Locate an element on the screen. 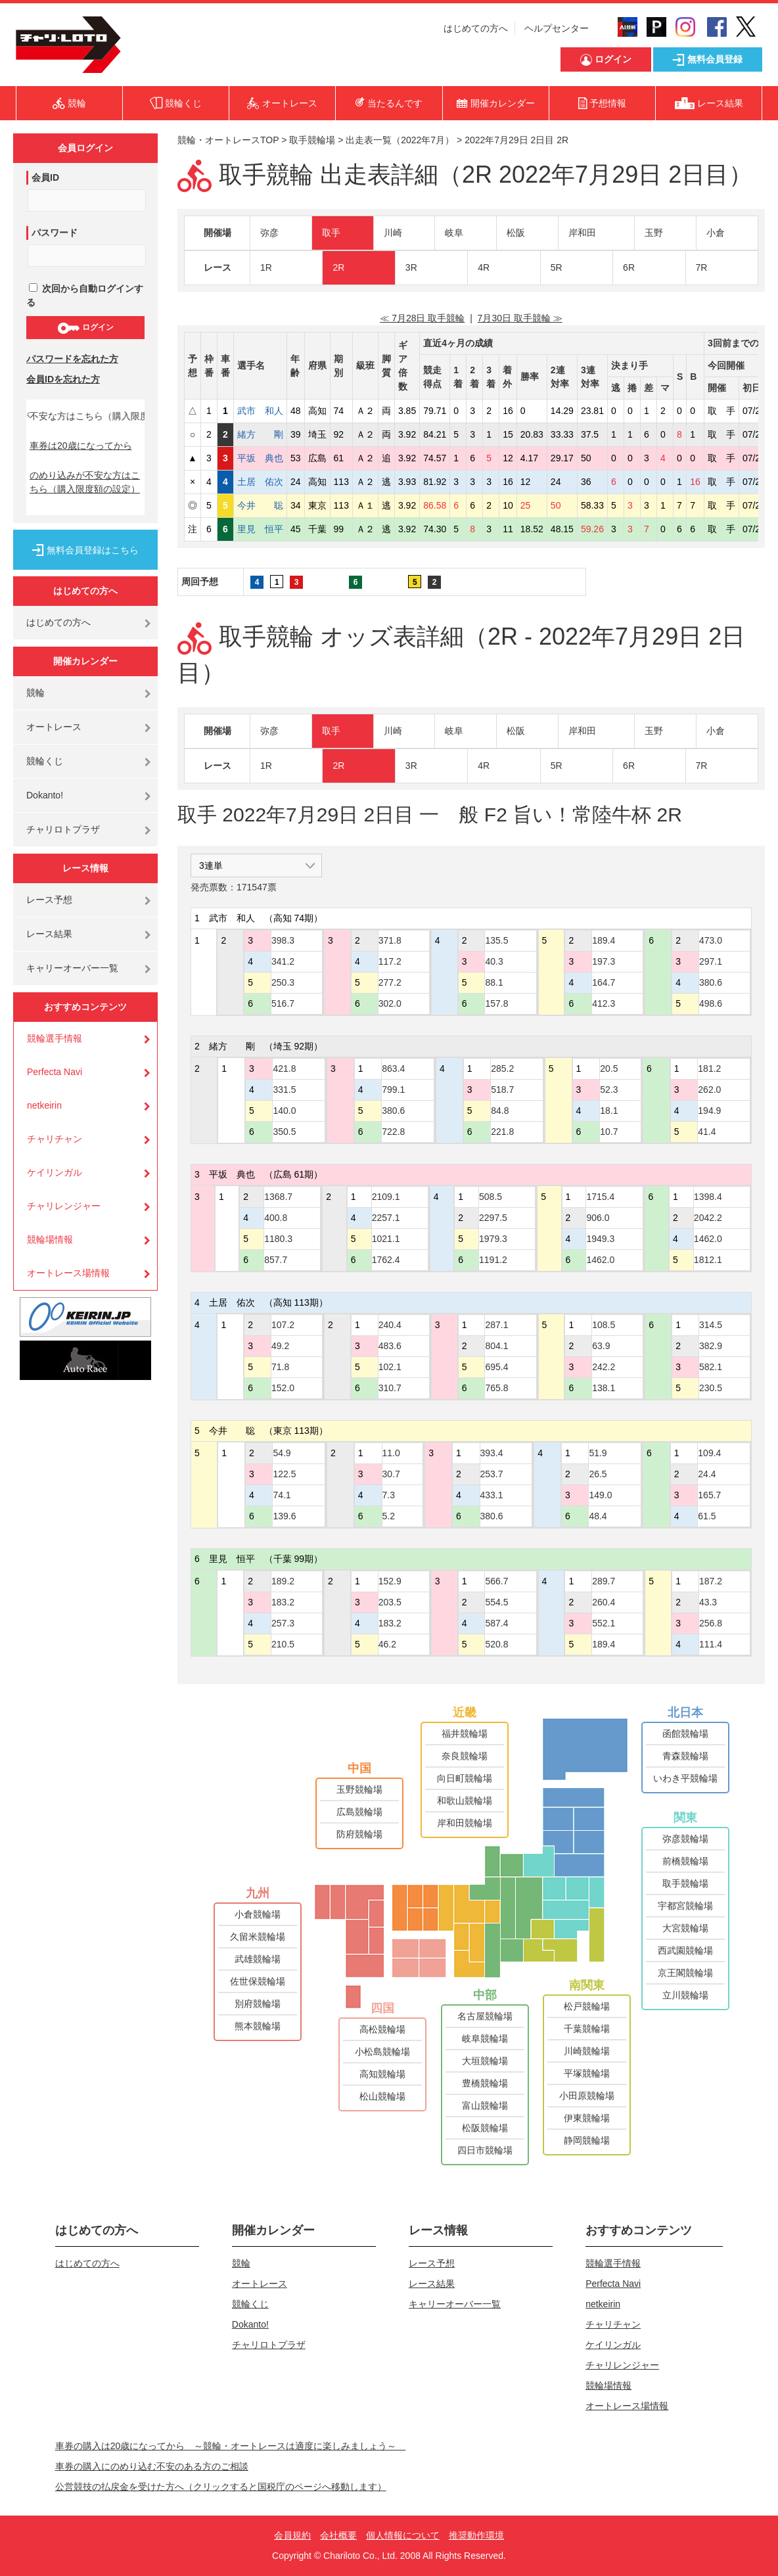 This screenshot has height=2576, width=778. 会員IDを忘れた方 is located at coordinates (63, 379).